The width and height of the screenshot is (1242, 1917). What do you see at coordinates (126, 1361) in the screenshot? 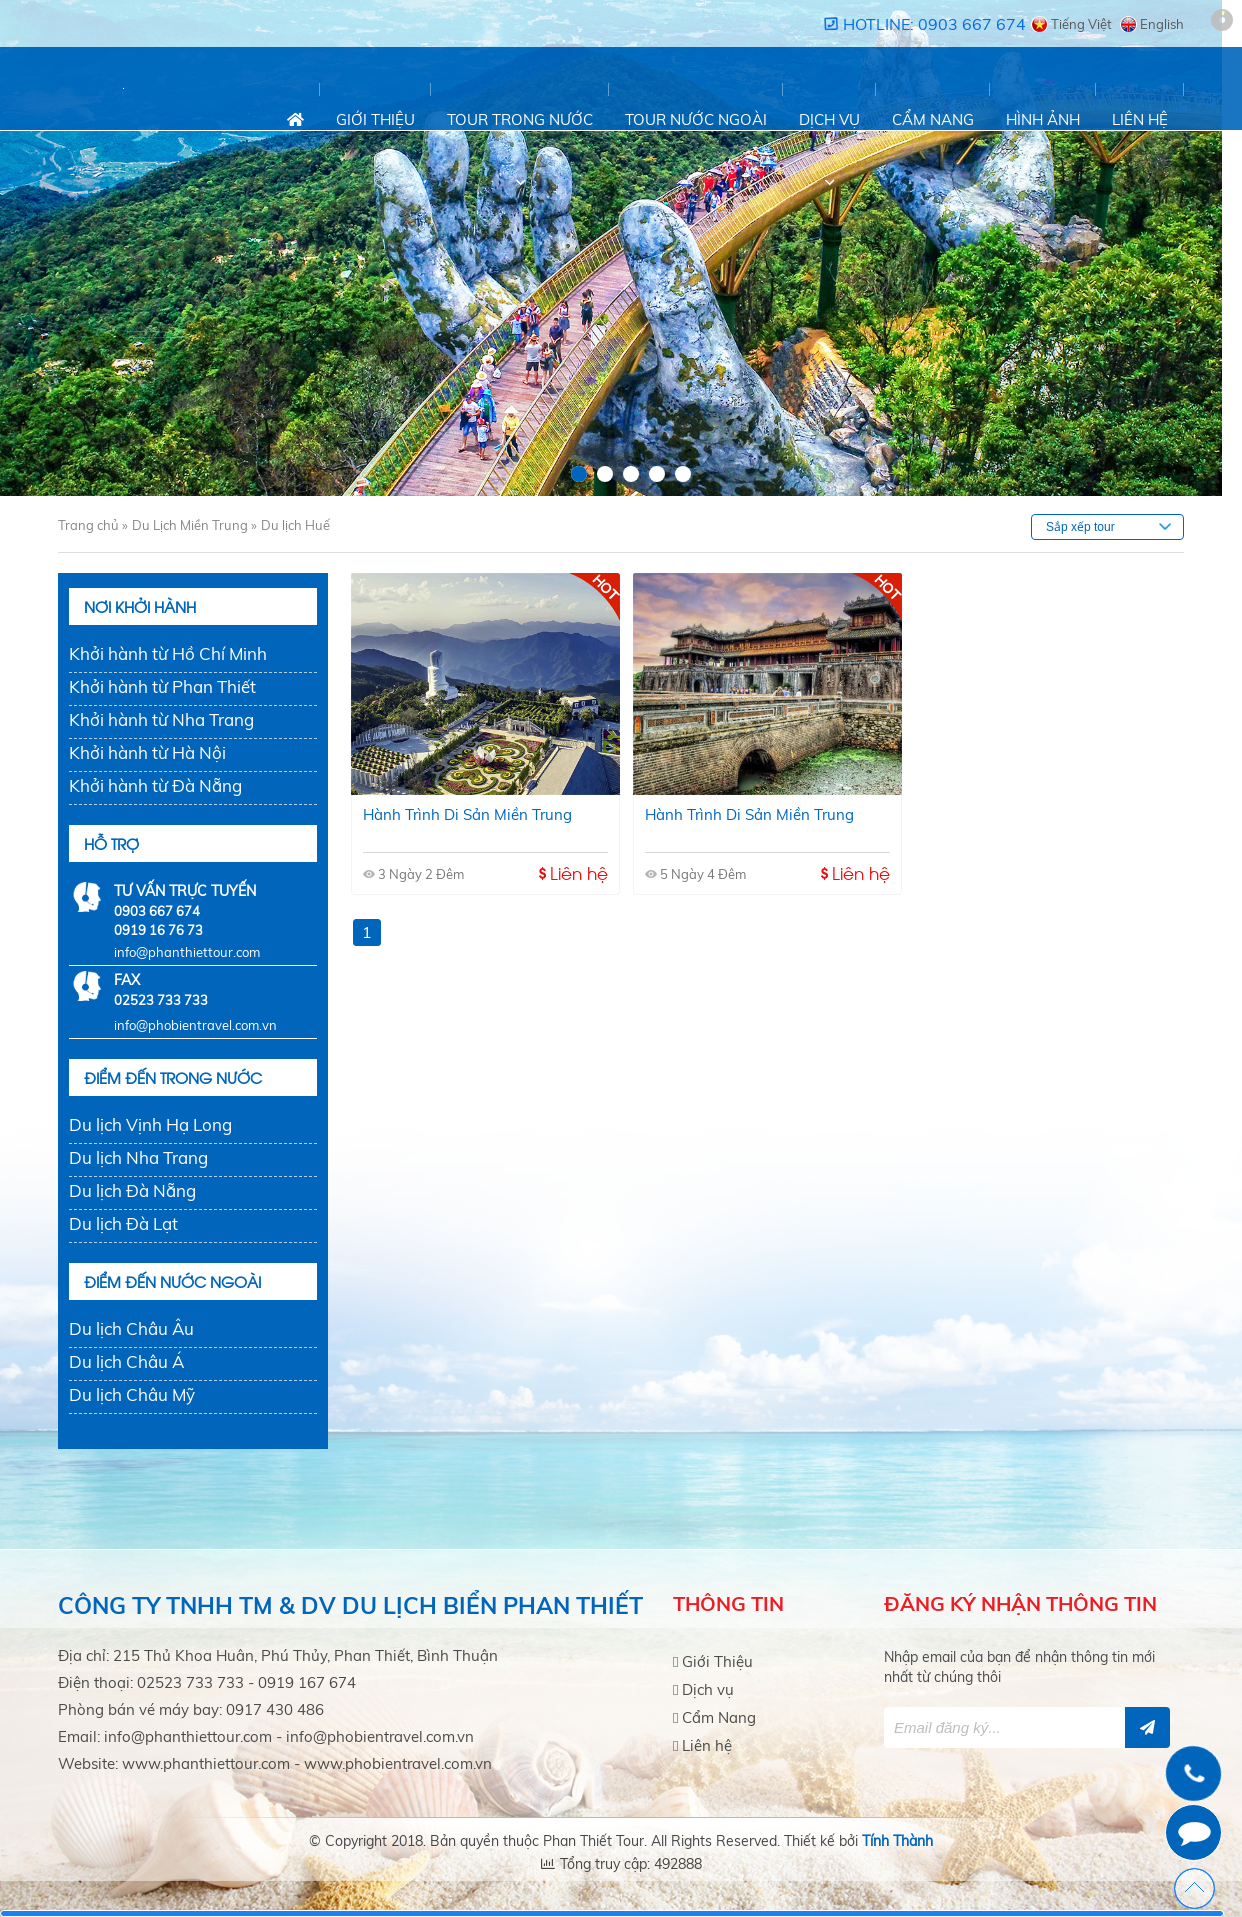
I see `Du lịch Châu Á` at bounding box center [126, 1361].